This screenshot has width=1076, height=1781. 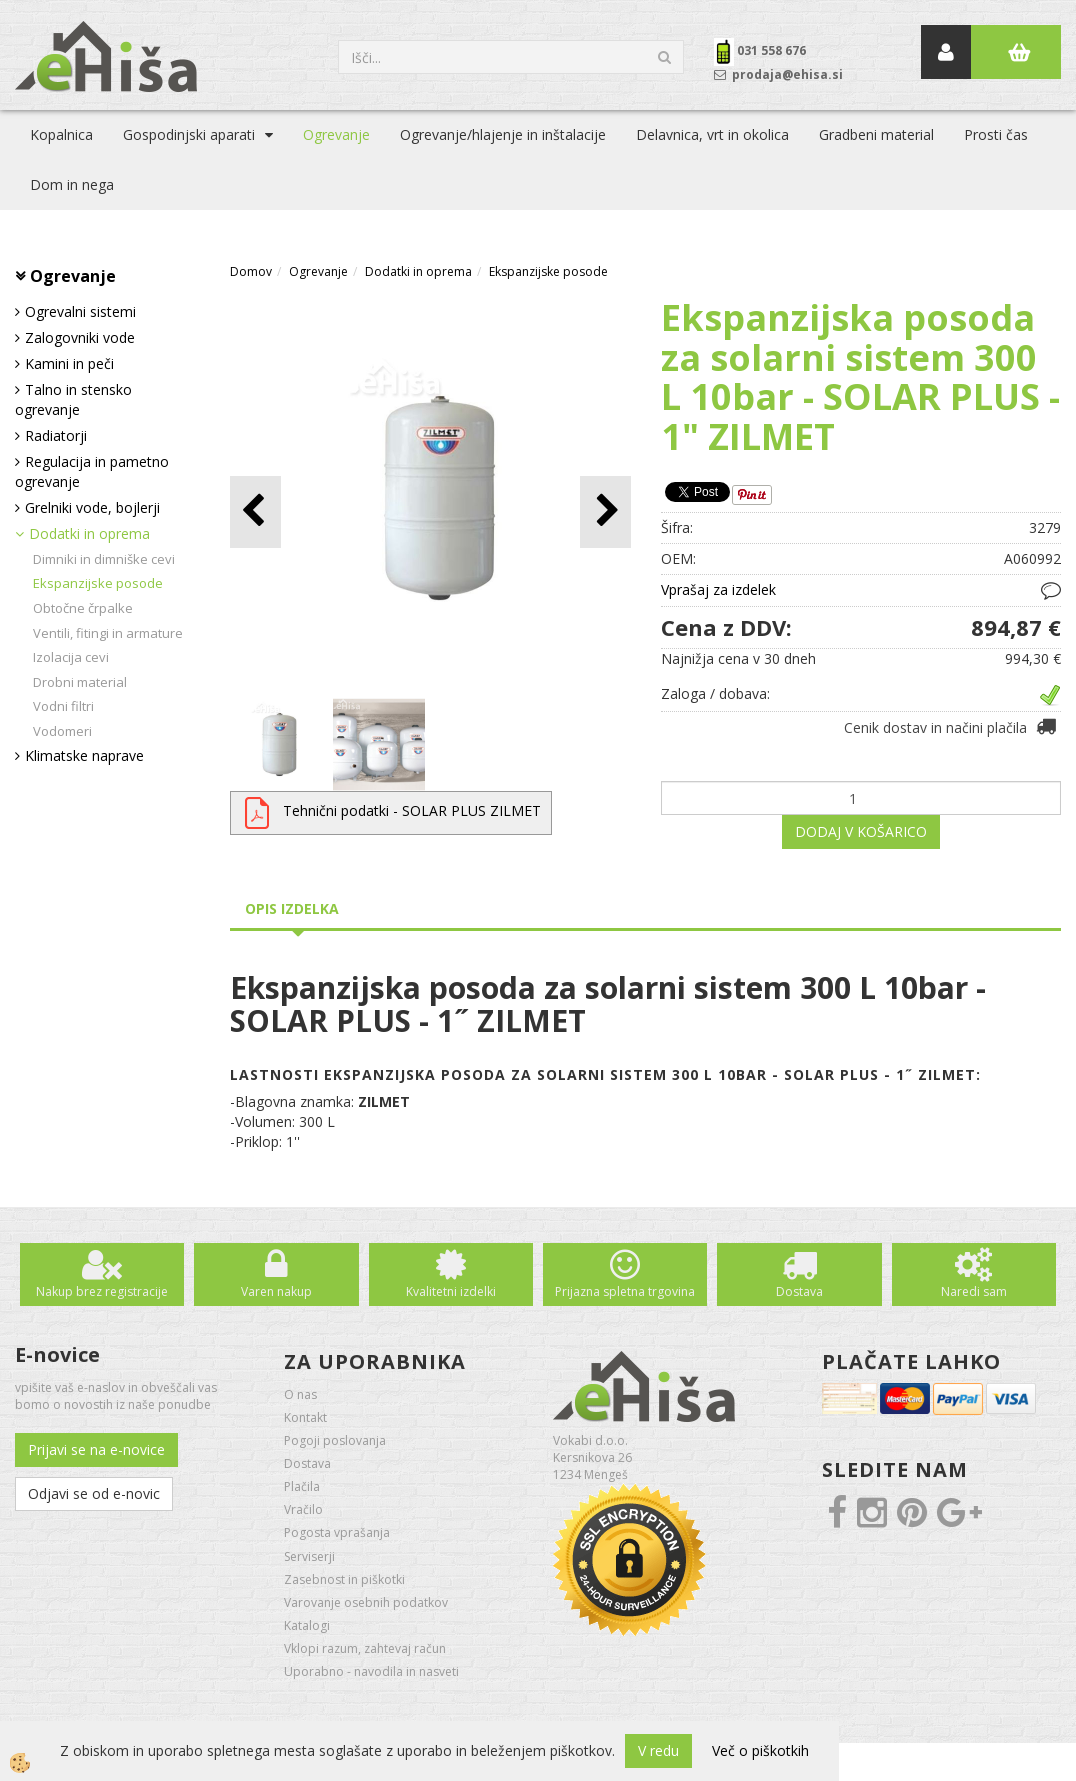 I want to click on Več o piškotkih, so click(x=760, y=1750).